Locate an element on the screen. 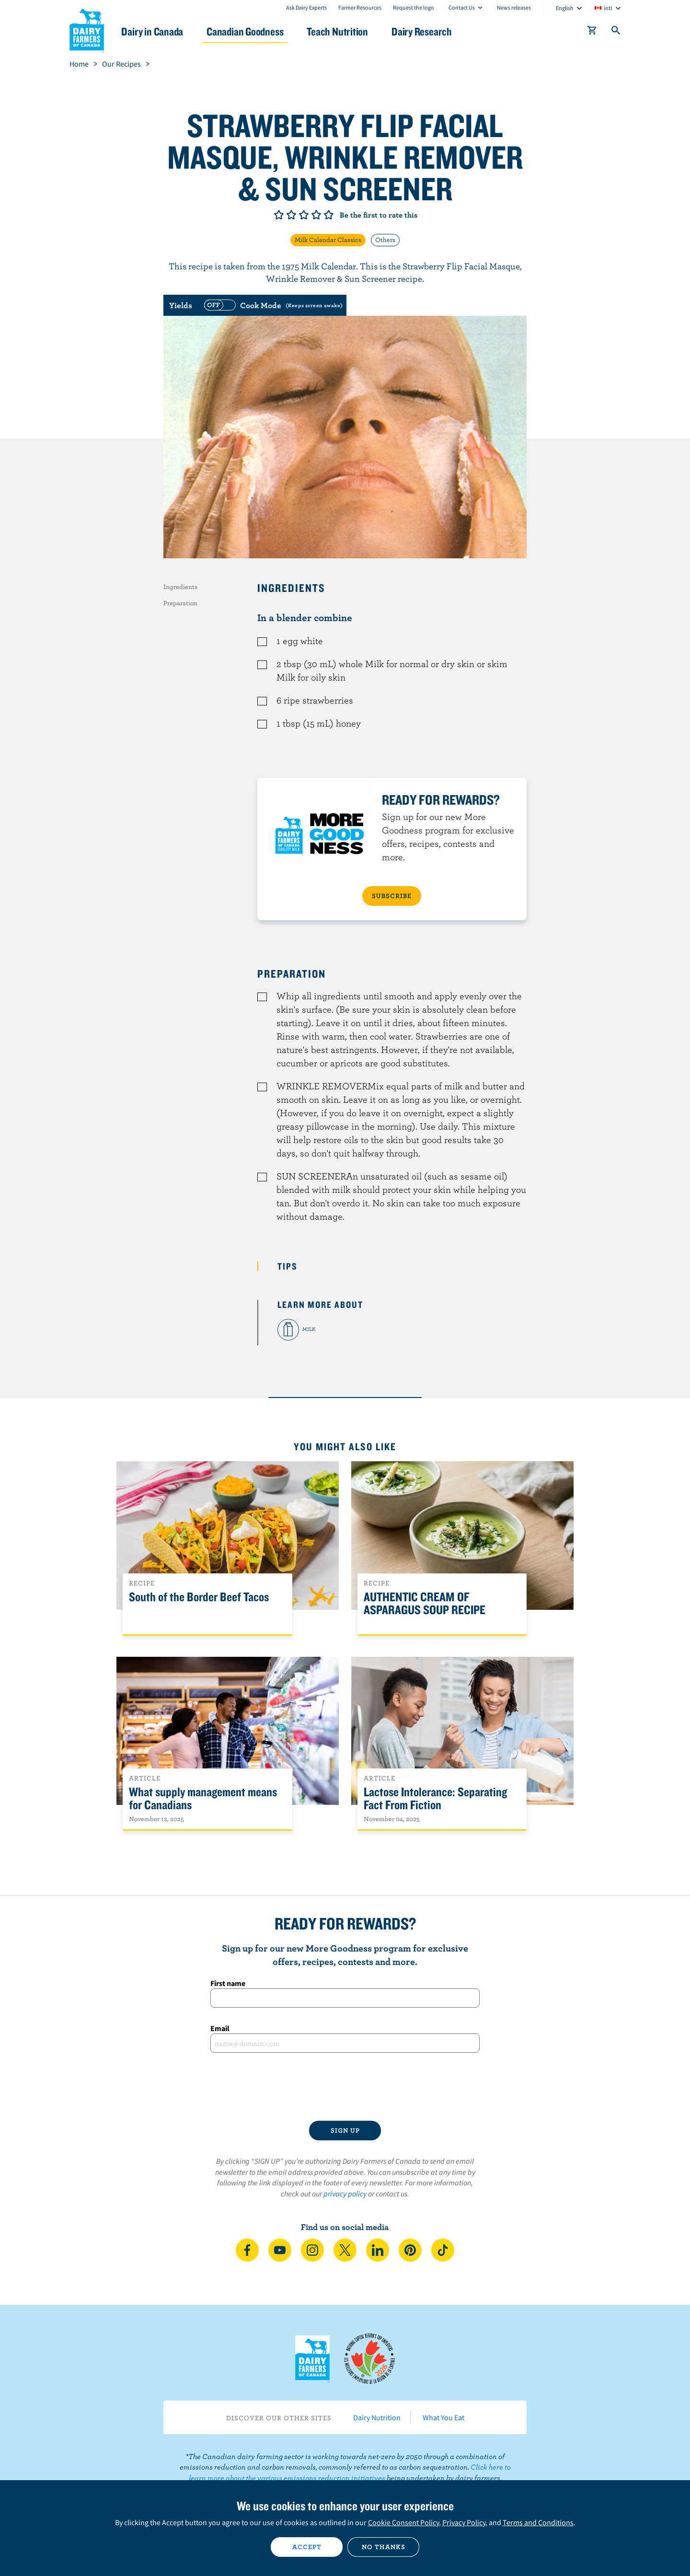  Teach Nutrition [button] is located at coordinates (349, 31).